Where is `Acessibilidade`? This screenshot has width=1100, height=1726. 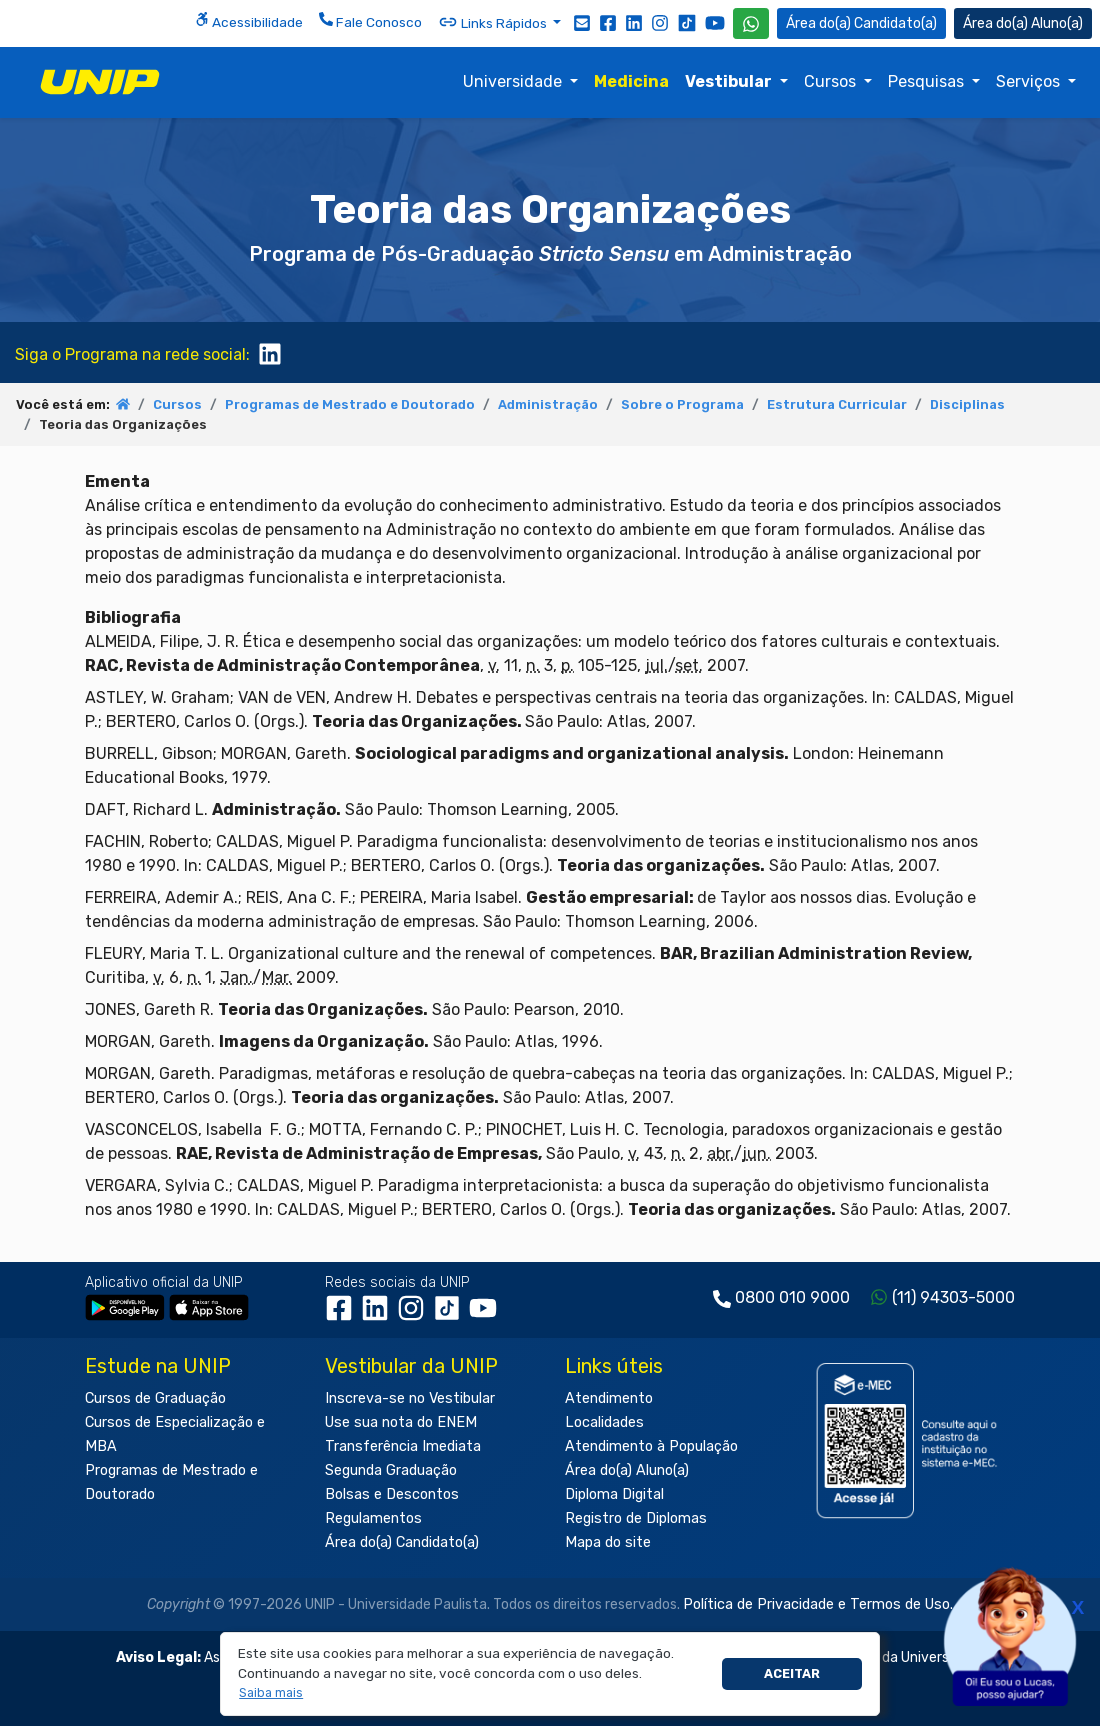 Acessibilidade is located at coordinates (249, 21).